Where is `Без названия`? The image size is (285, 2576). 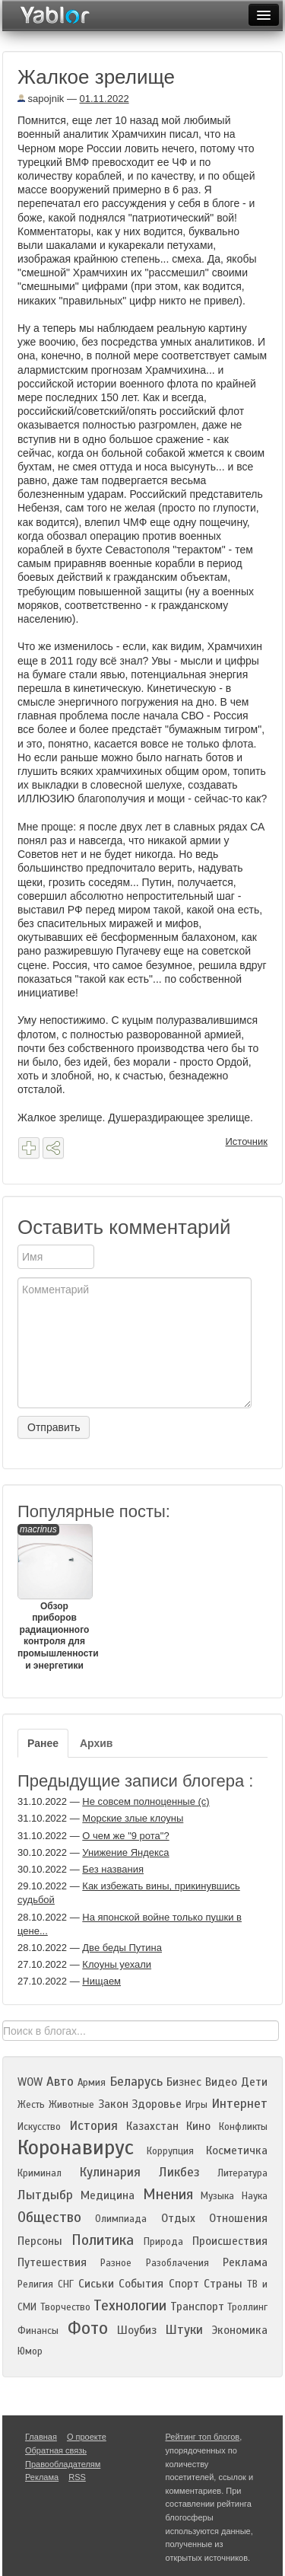
Без названия is located at coordinates (113, 1869).